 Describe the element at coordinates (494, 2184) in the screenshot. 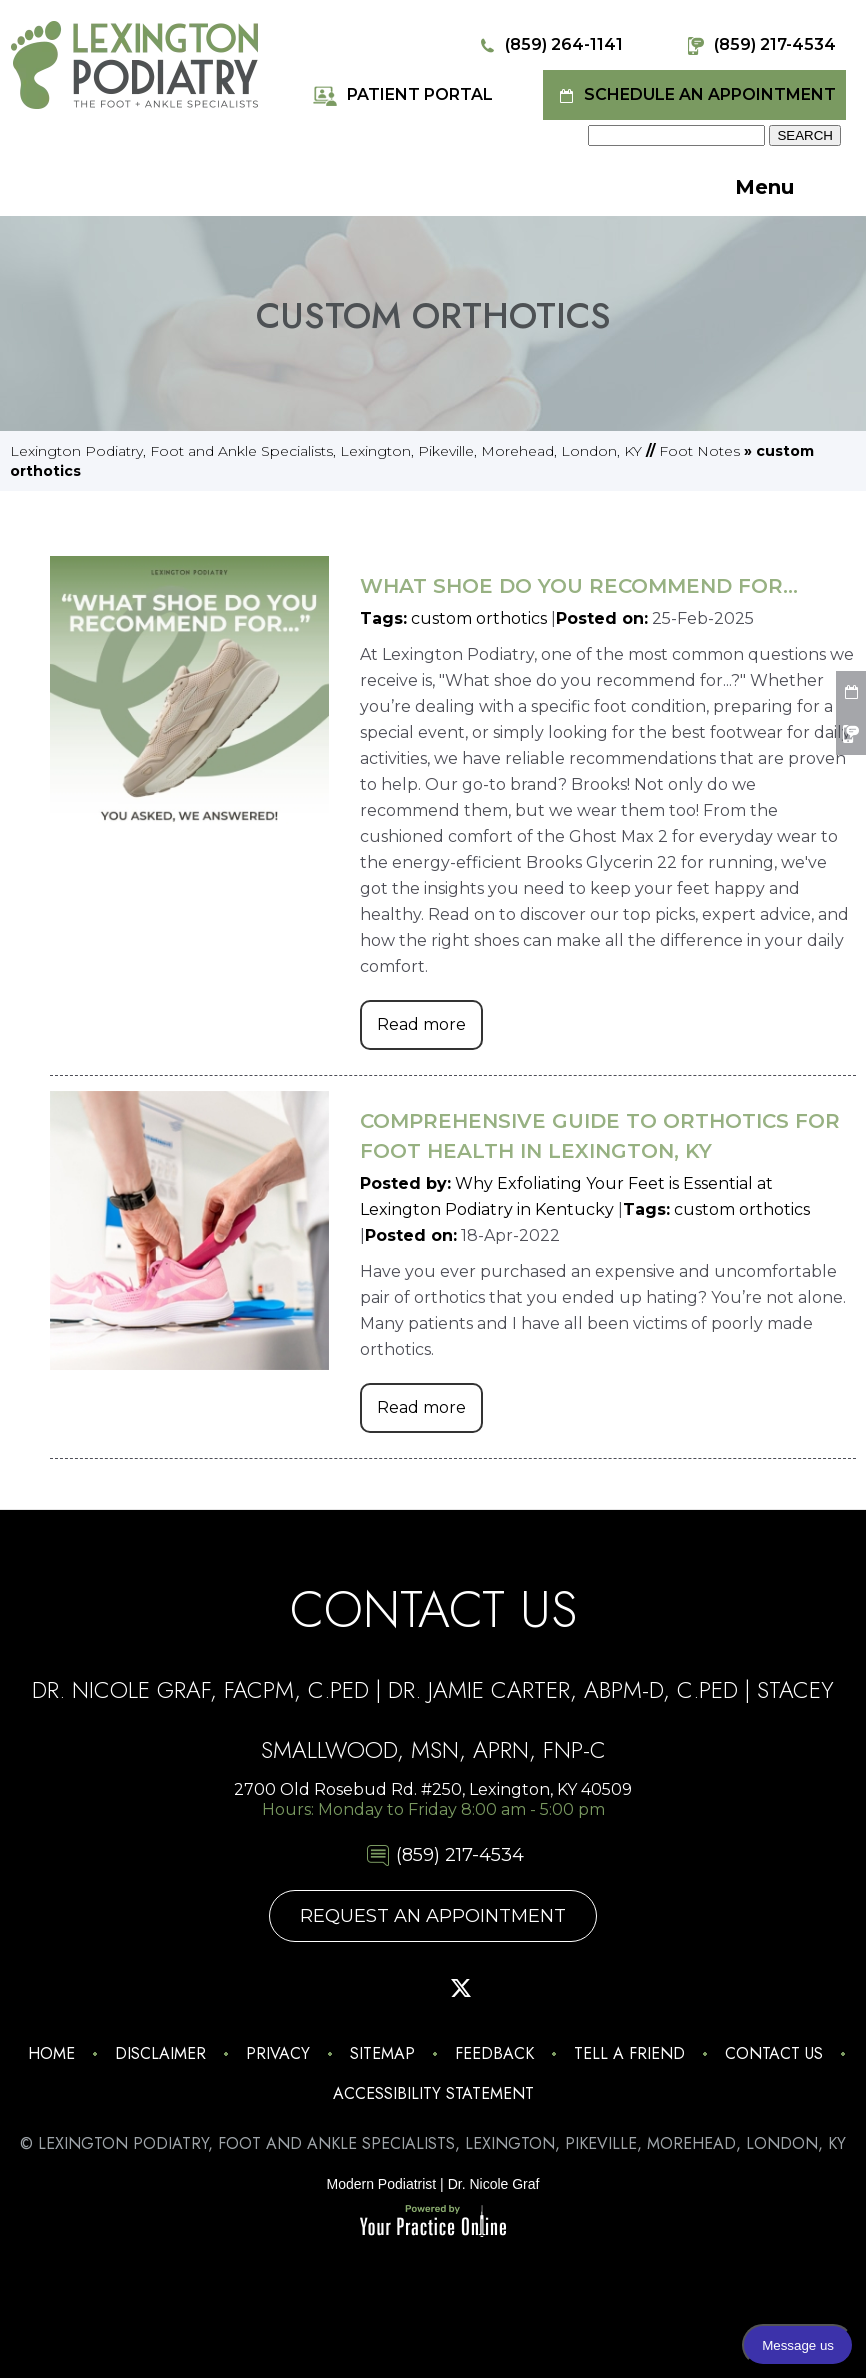

I see `Dr. Nicole Graf` at that location.